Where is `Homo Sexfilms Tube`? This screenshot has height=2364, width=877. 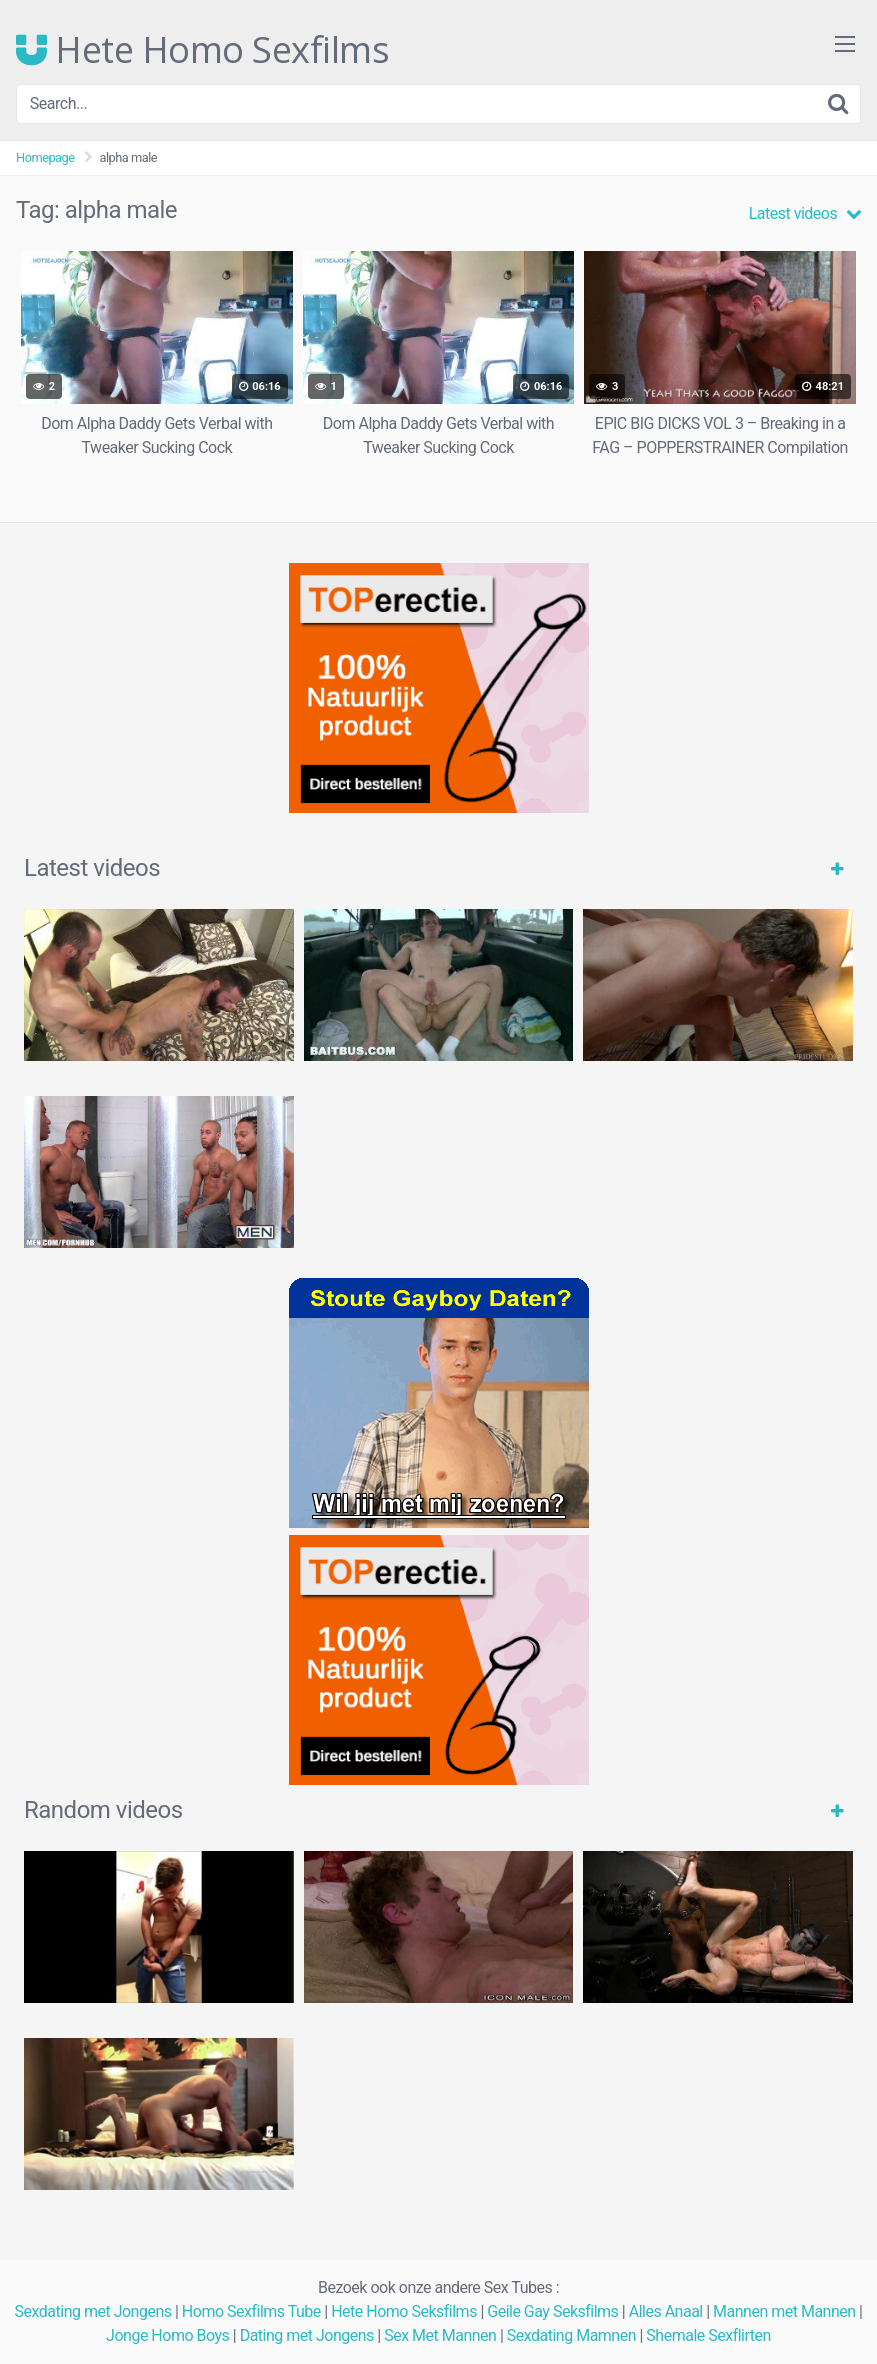 Homo Sexfilms Tube is located at coordinates (251, 2311).